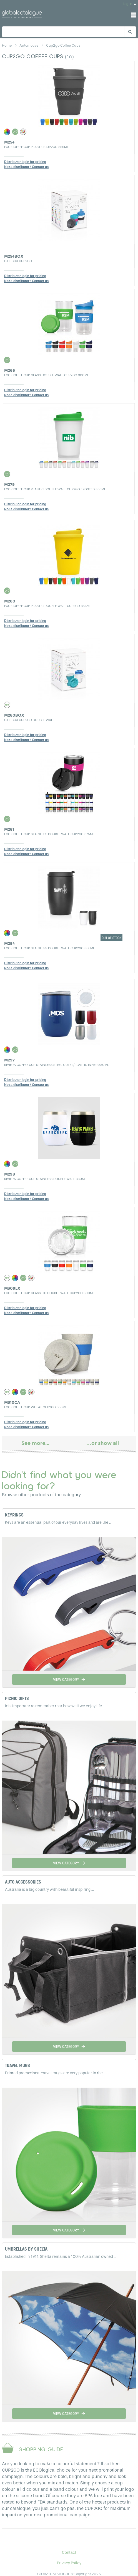 This screenshot has height=2576, width=138. Describe the element at coordinates (26, 167) in the screenshot. I see `Not a distributor? Contact us` at that location.